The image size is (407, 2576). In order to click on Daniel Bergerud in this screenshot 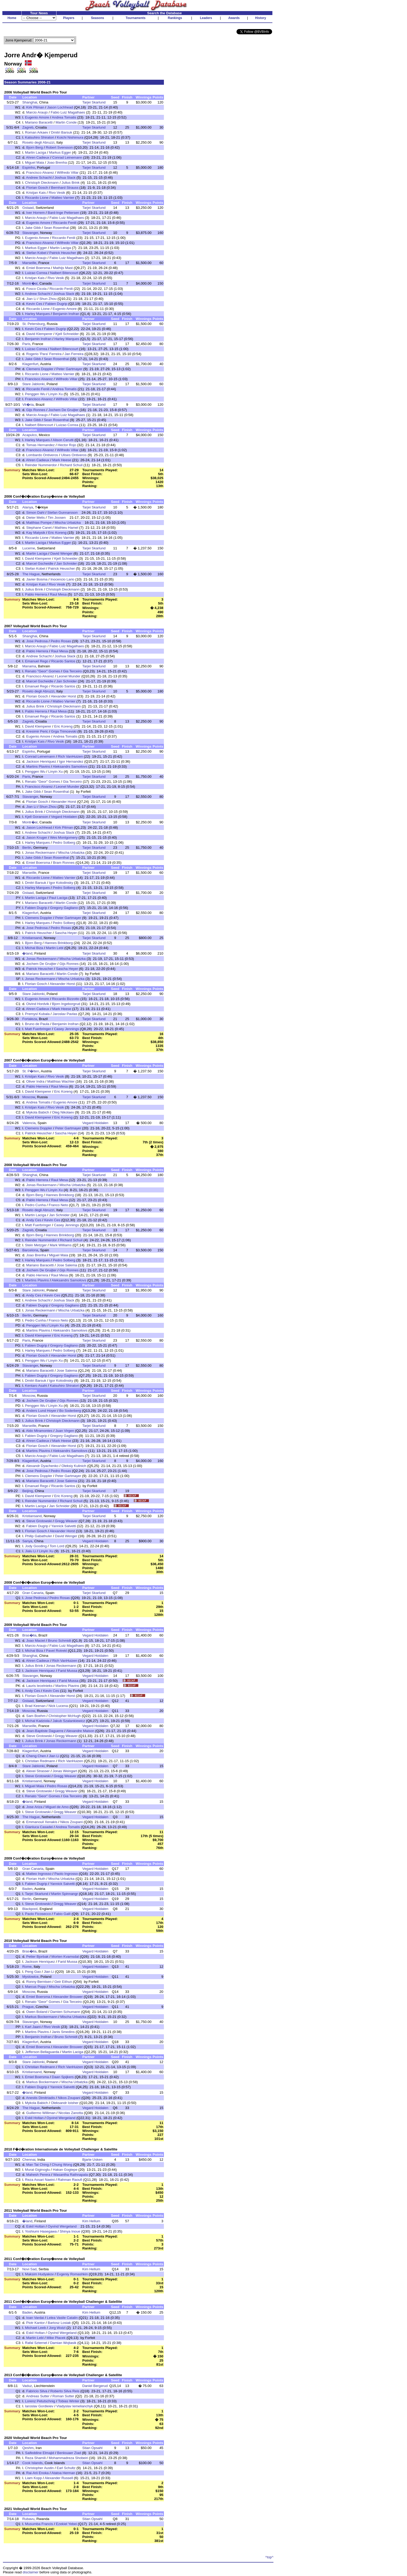, I will do `click(95, 2386)`.